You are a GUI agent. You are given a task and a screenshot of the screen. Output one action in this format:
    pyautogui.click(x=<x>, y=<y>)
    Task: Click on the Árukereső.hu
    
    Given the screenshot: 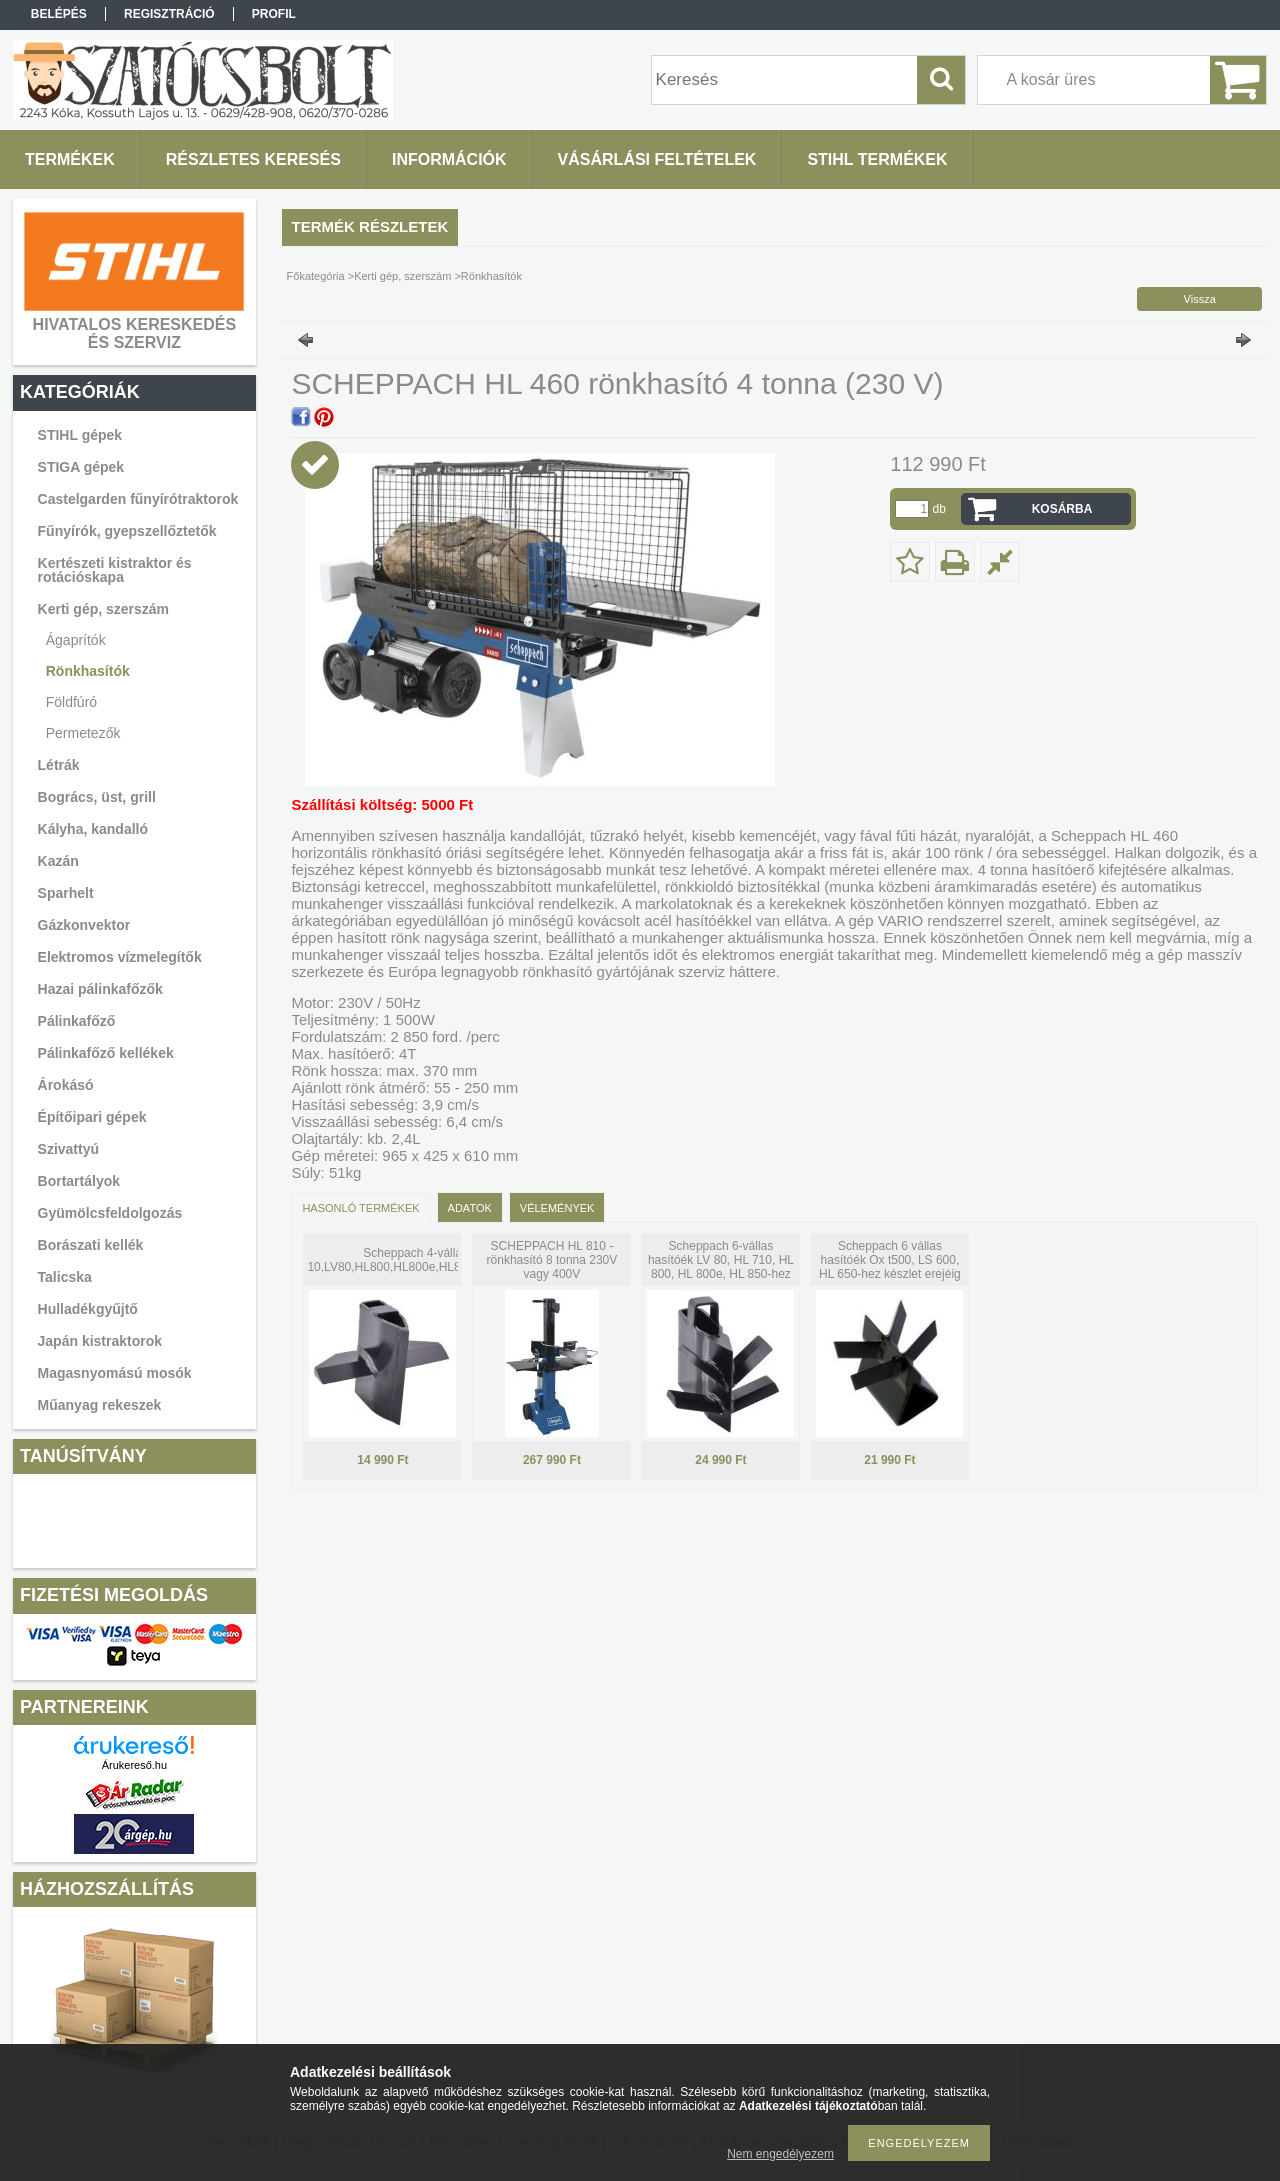 What is the action you would take?
    pyautogui.click(x=134, y=1765)
    